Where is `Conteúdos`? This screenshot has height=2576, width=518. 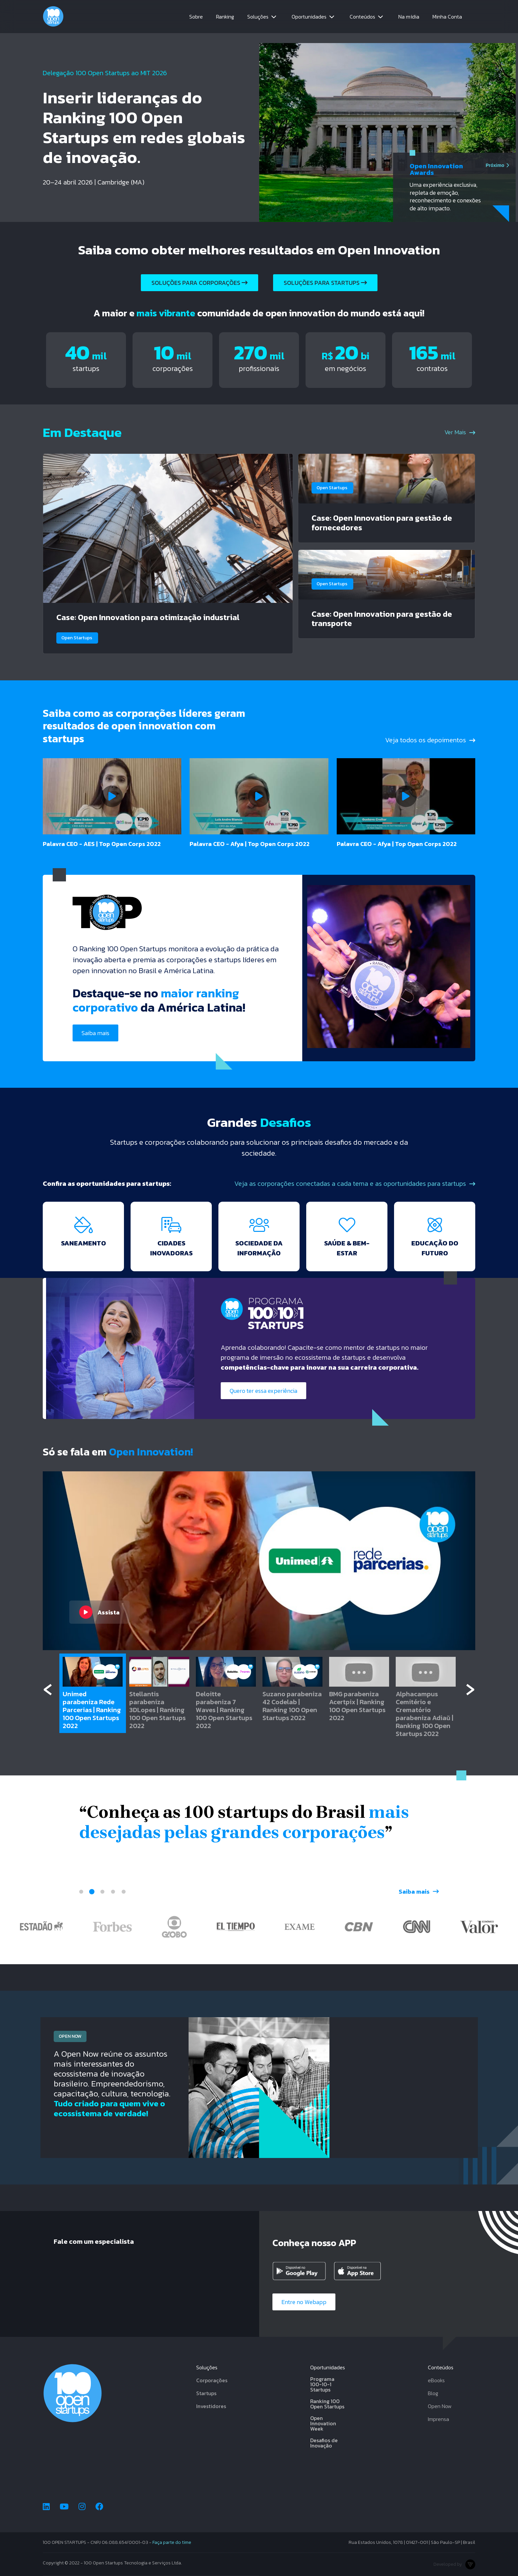
Conteúdos is located at coordinates (362, 17).